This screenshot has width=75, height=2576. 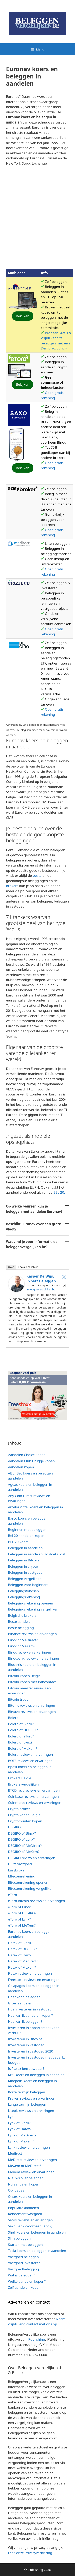 I want to click on Over, so click(x=11, y=1266).